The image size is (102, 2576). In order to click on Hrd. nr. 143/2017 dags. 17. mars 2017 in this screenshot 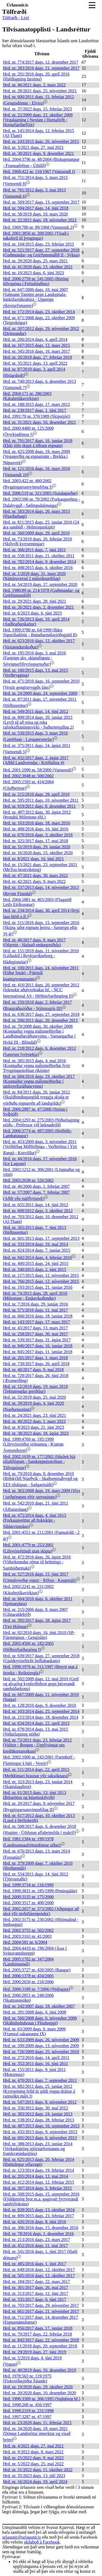, I will do `click(36, 1322)`.